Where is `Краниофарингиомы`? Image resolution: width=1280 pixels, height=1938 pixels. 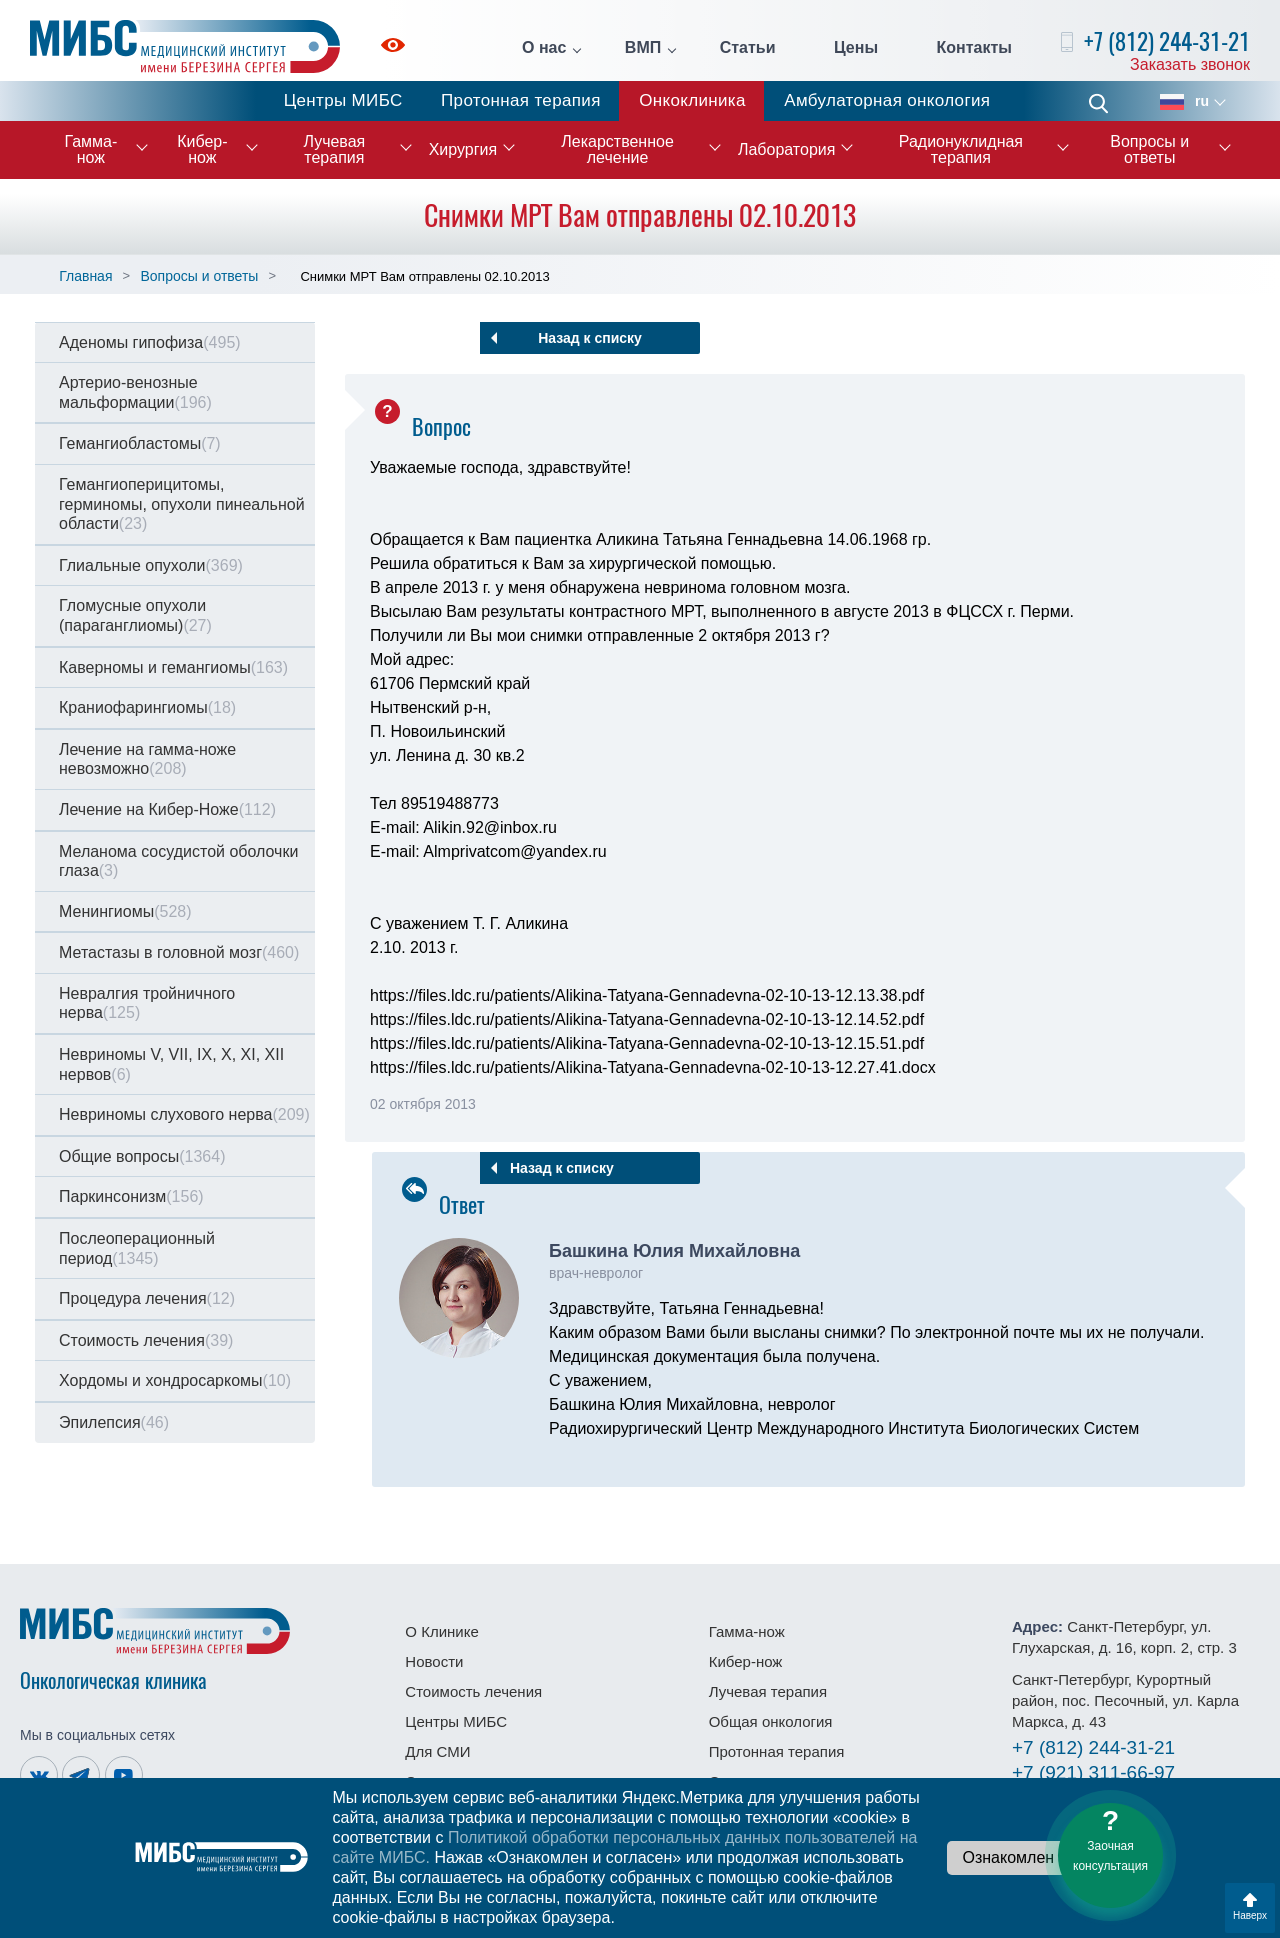
Краниофарингиомы is located at coordinates (147, 707).